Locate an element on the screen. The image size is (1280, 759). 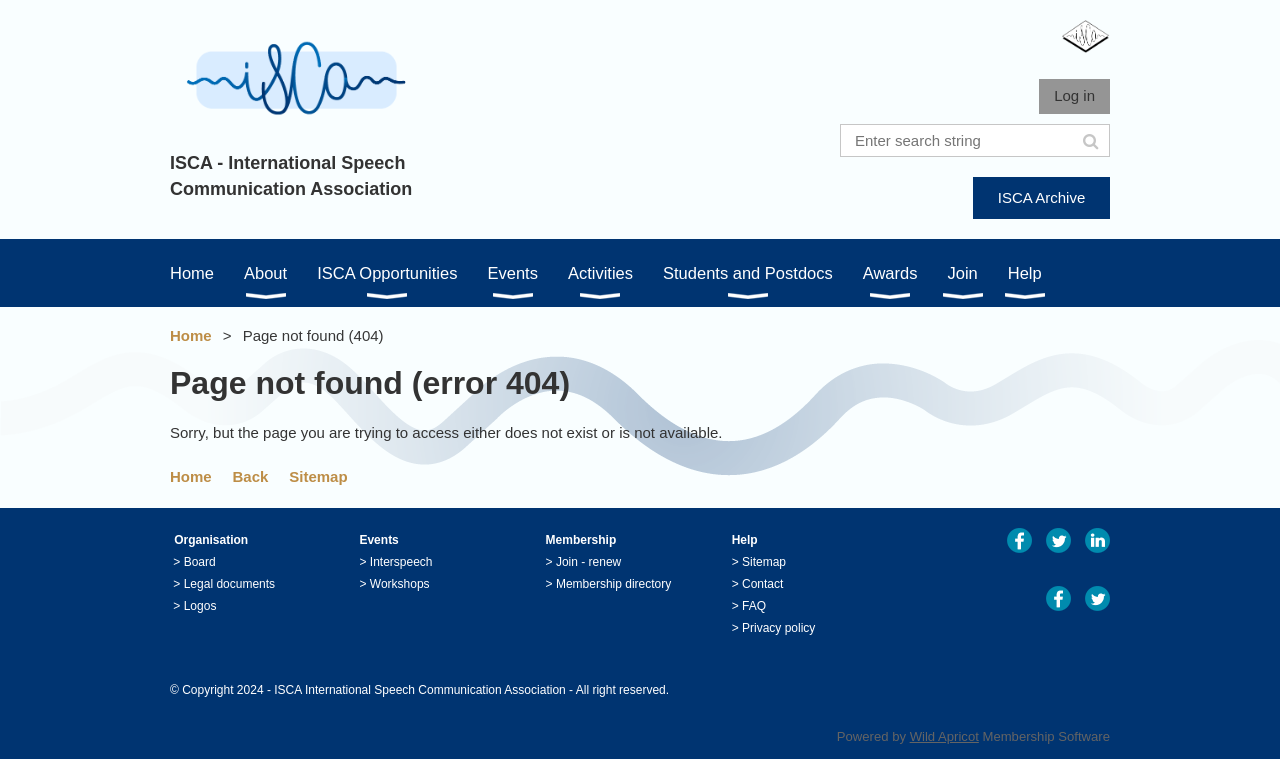
Legal documents is located at coordinates (229, 584).